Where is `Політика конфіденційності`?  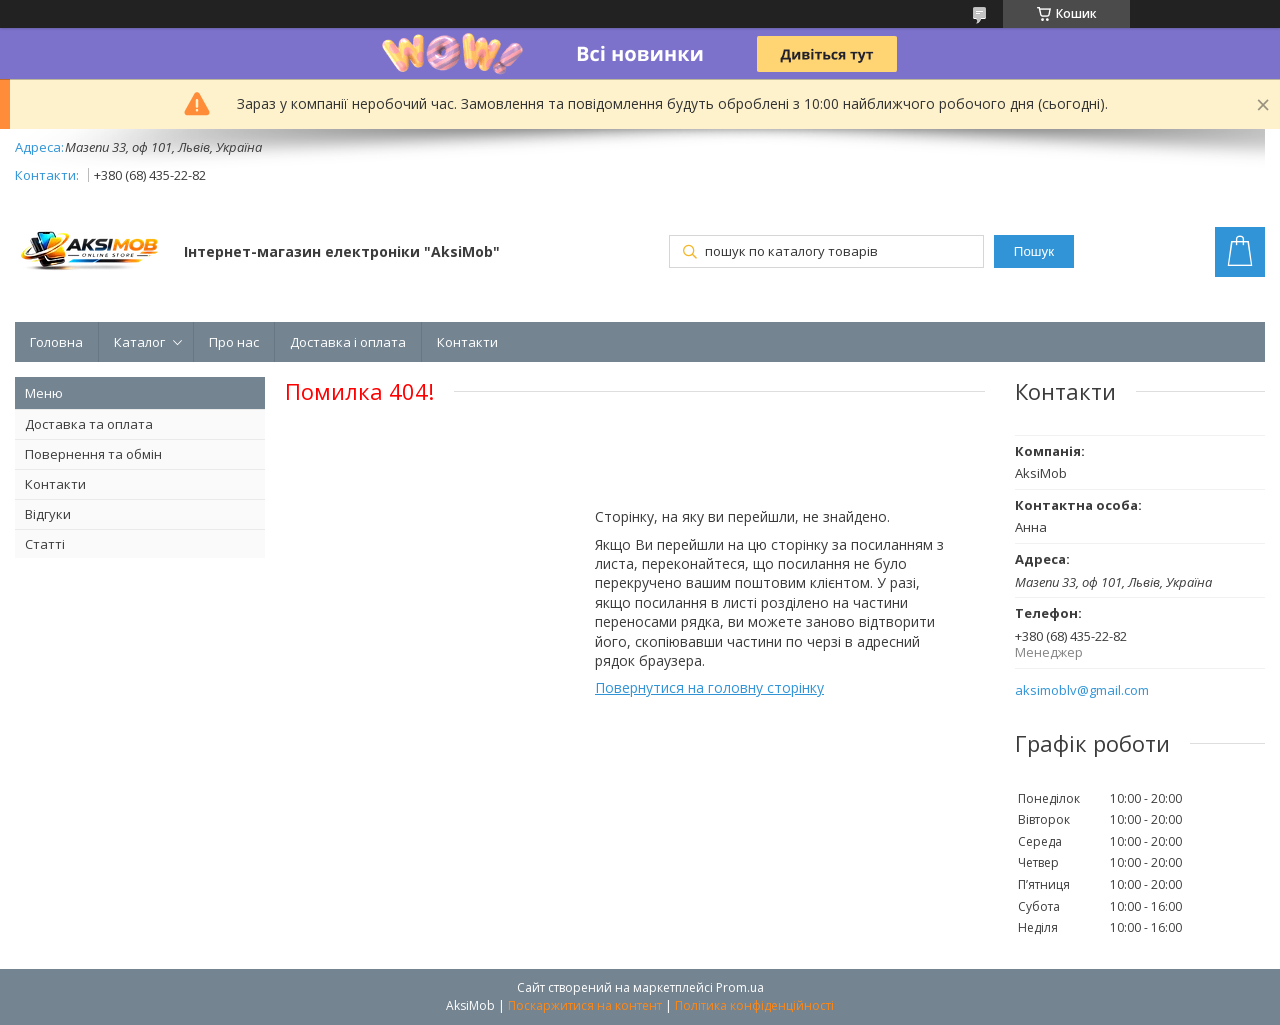
Політика конфіденційності is located at coordinates (754, 1005).